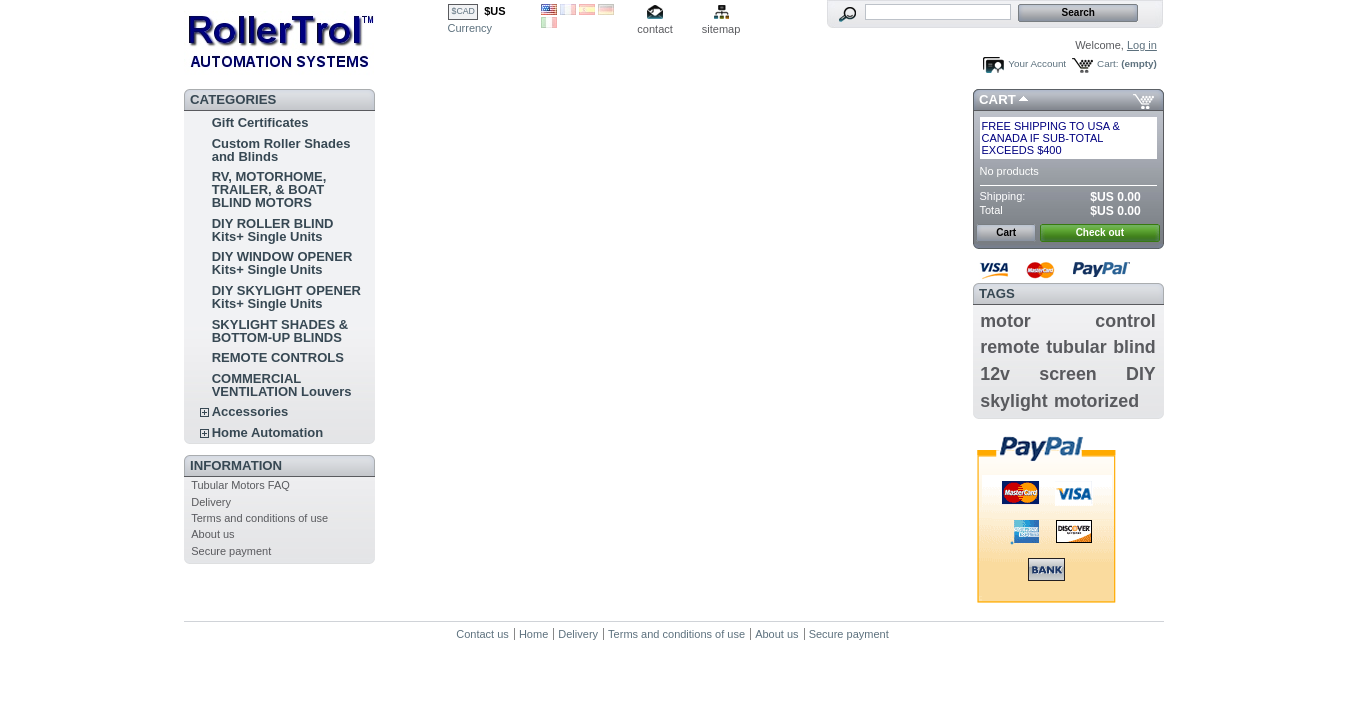 The height and width of the screenshot is (720, 1347). I want to click on Accessories, so click(250, 411).